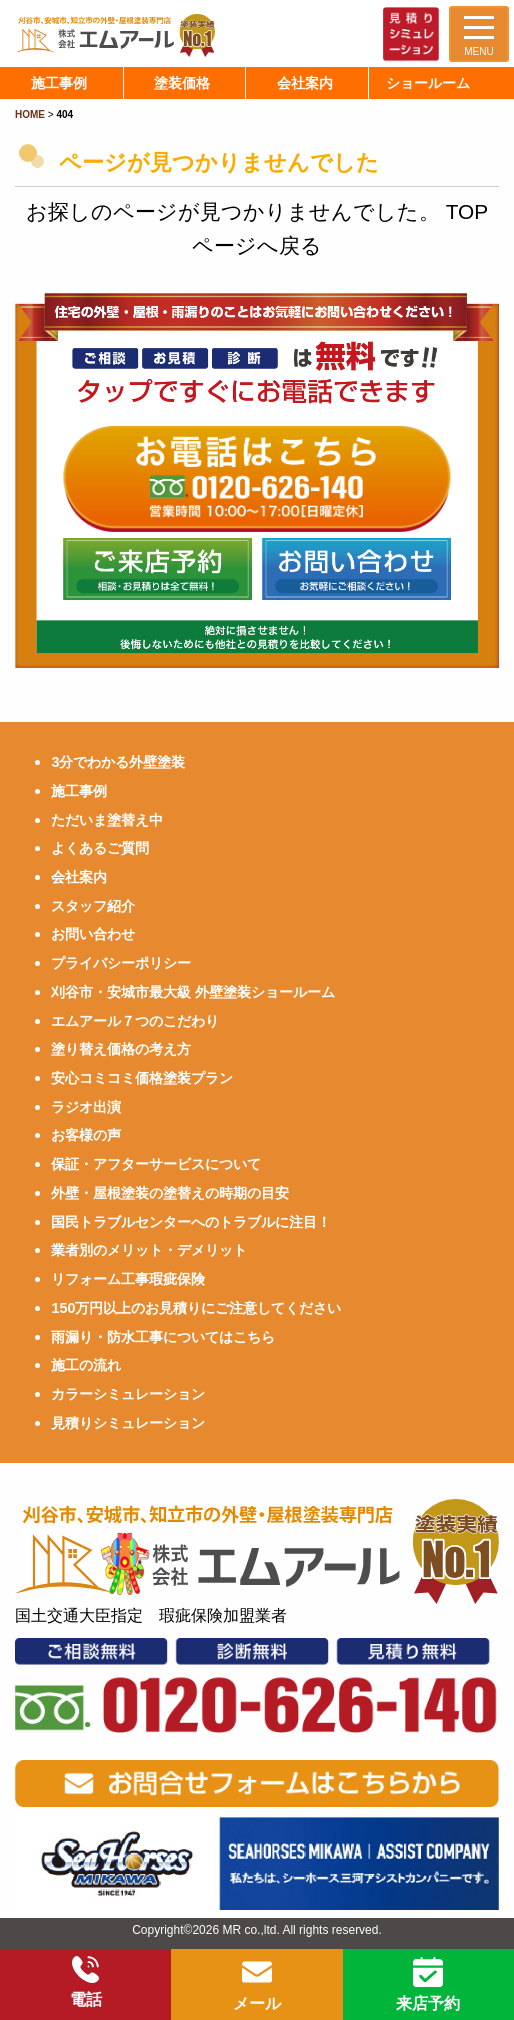  Describe the element at coordinates (121, 1049) in the screenshot. I see `塗り替え価格の考え方` at that location.